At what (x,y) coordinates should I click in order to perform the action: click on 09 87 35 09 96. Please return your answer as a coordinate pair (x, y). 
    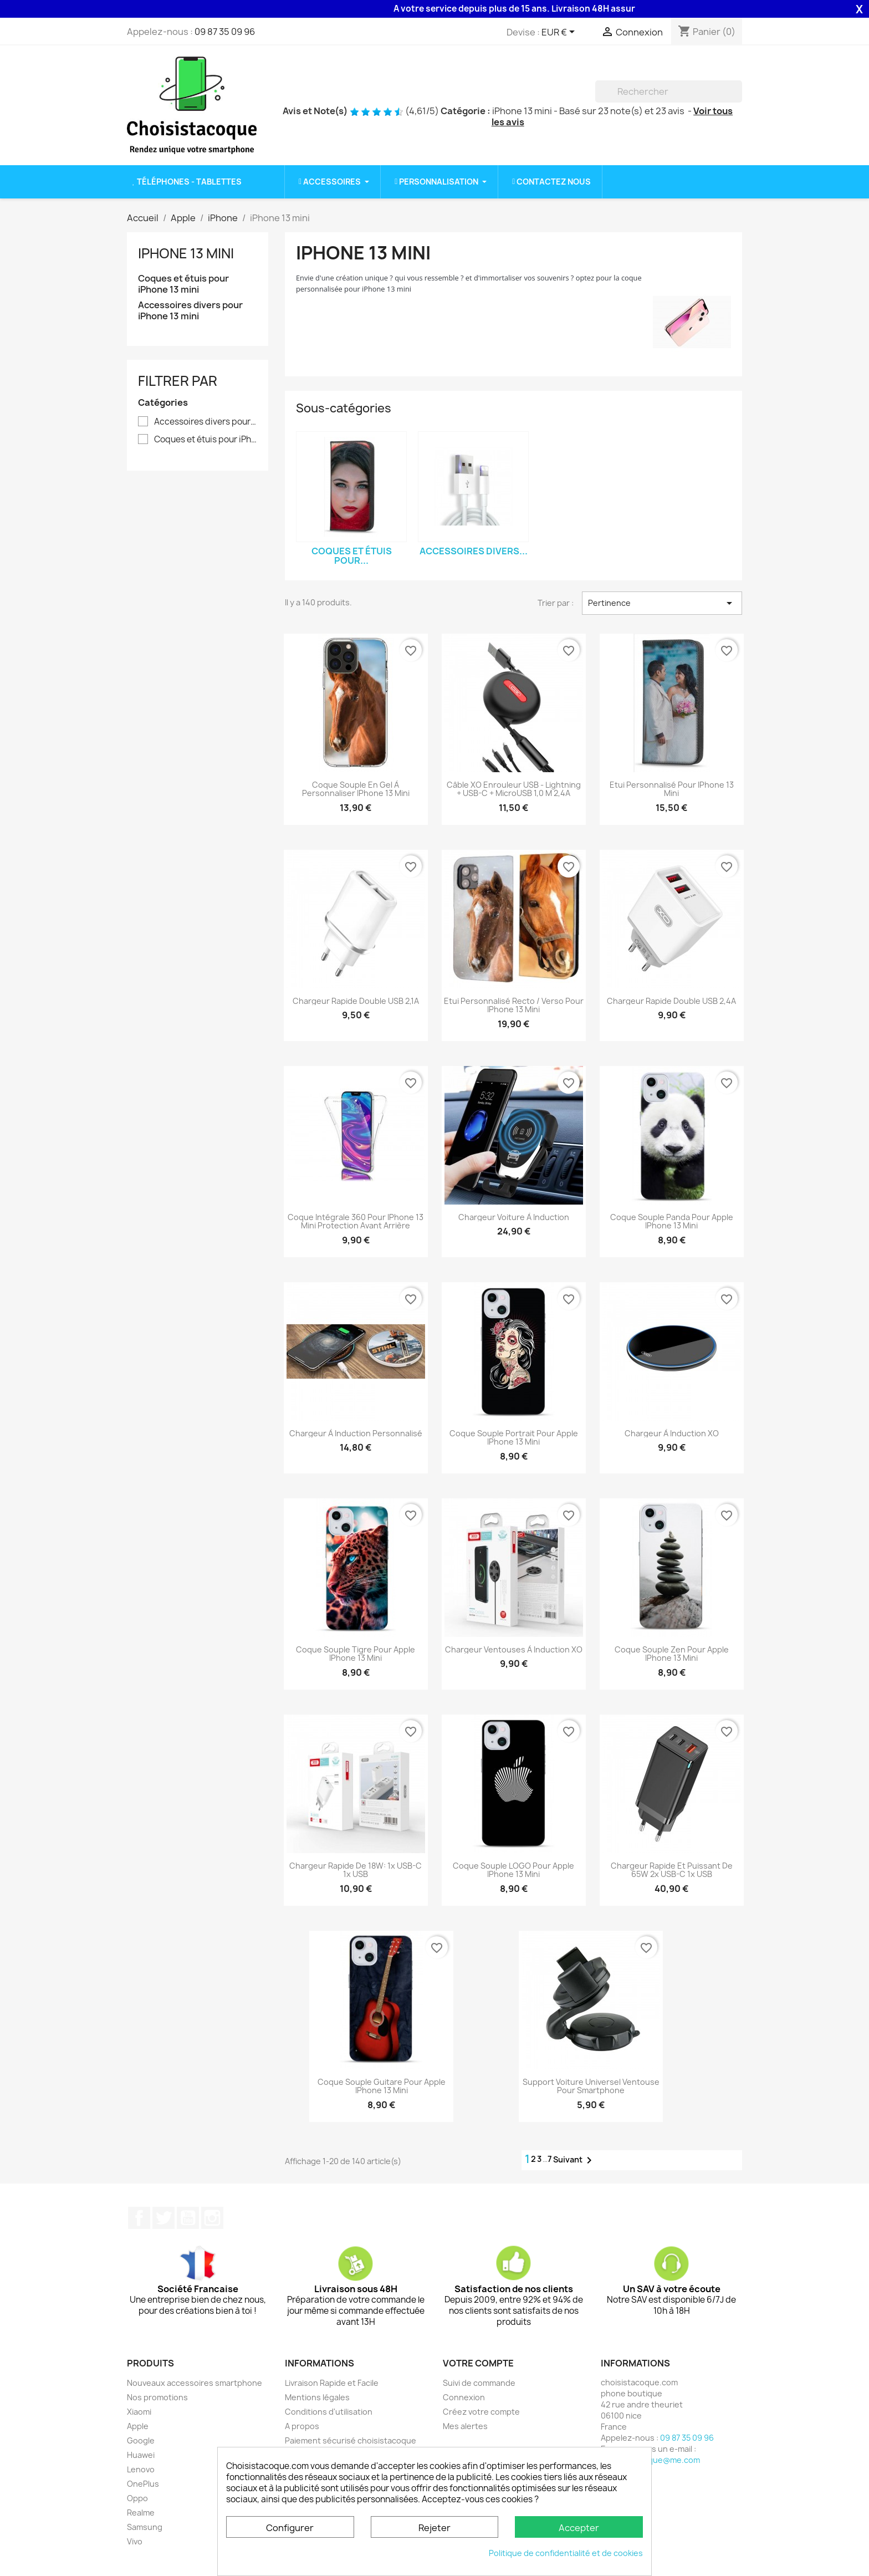
    Looking at the image, I should click on (225, 31).